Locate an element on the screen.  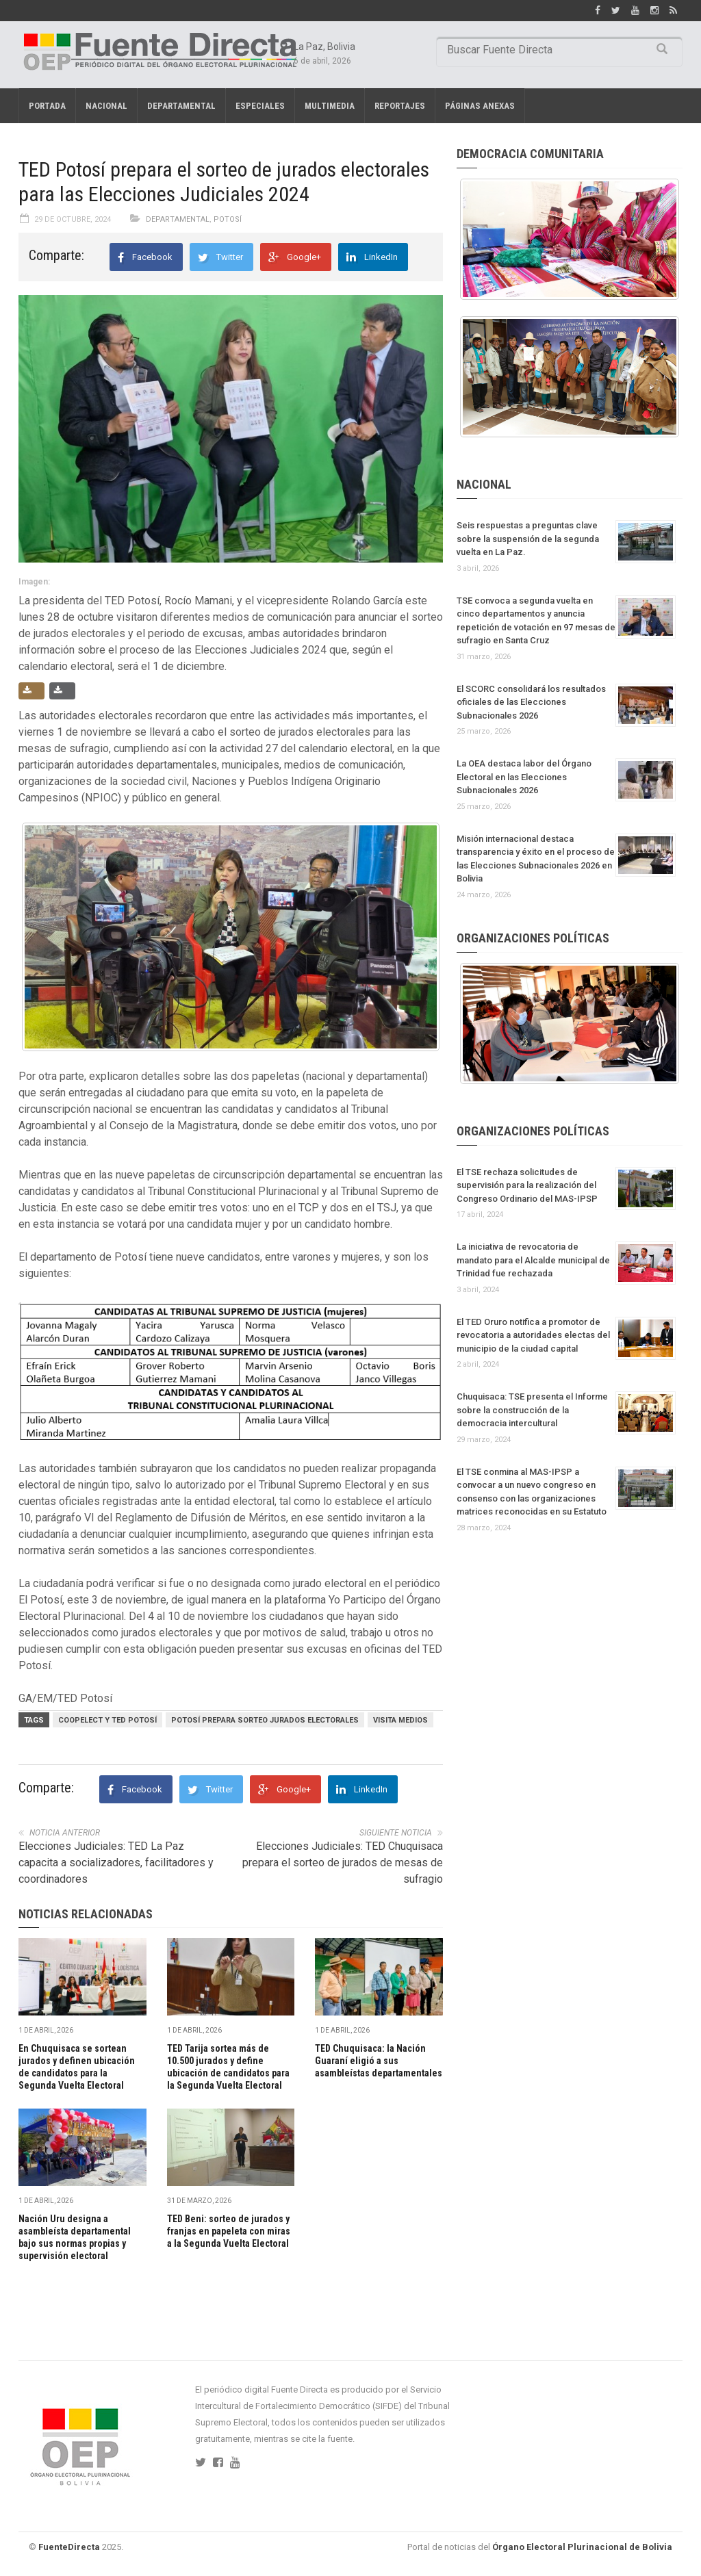
REPORTAJES is located at coordinates (399, 106).